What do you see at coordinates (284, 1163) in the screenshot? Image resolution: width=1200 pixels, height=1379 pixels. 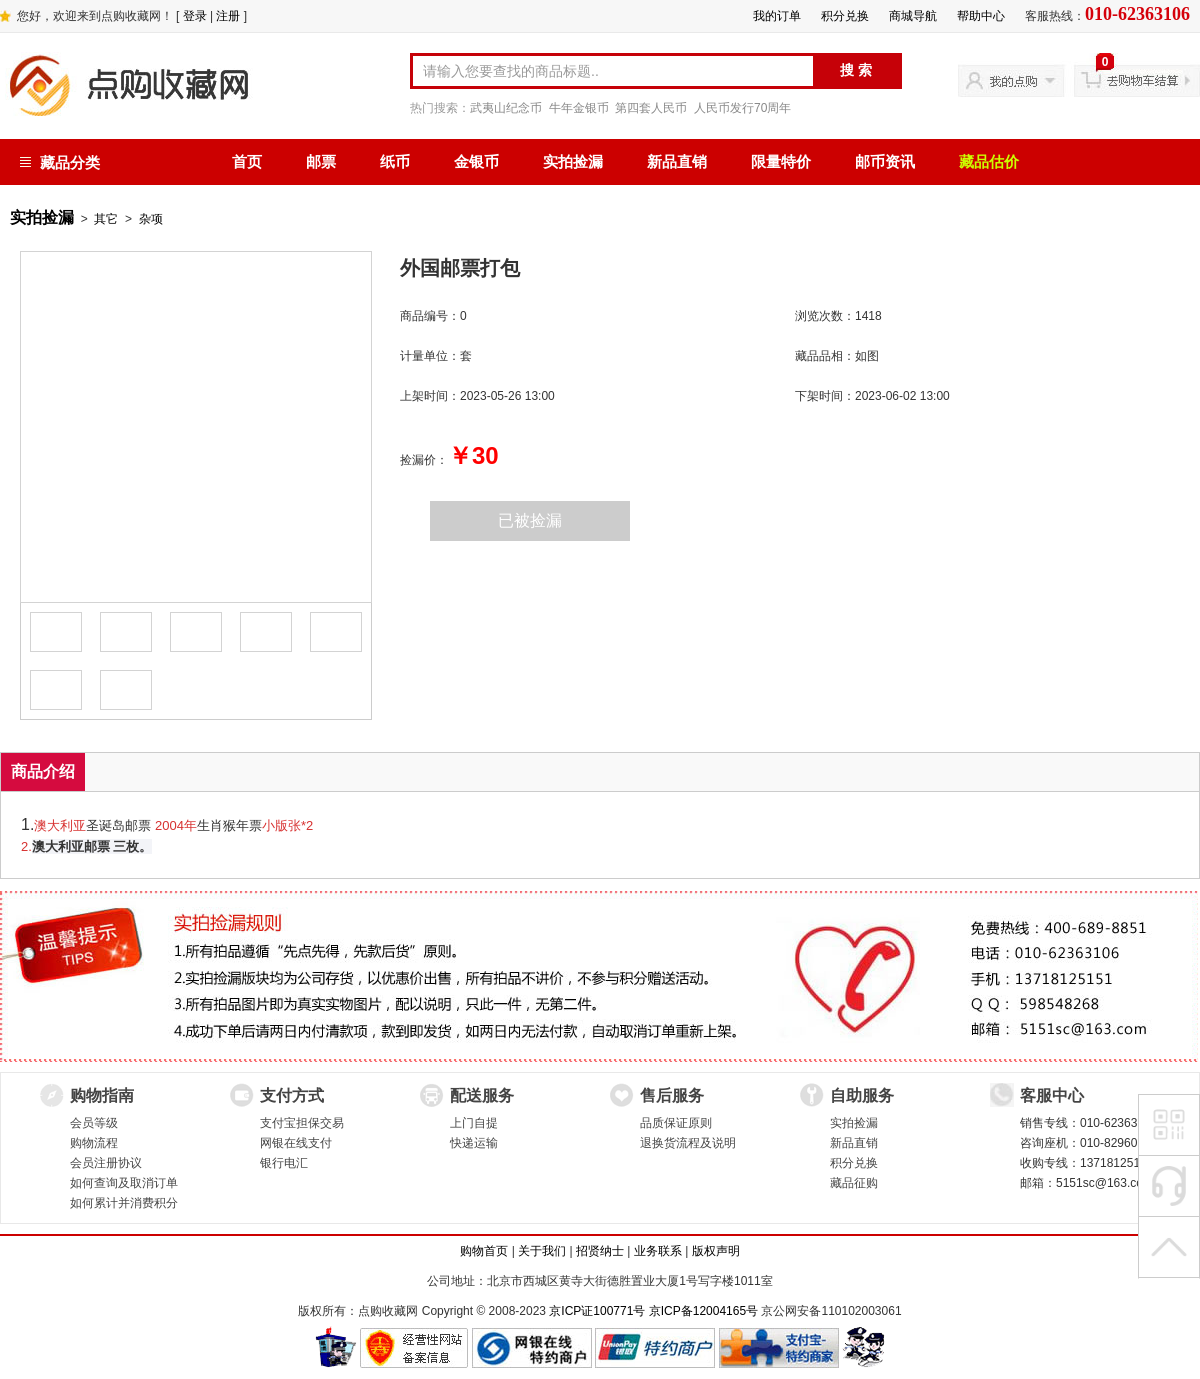 I see `银行电汇` at bounding box center [284, 1163].